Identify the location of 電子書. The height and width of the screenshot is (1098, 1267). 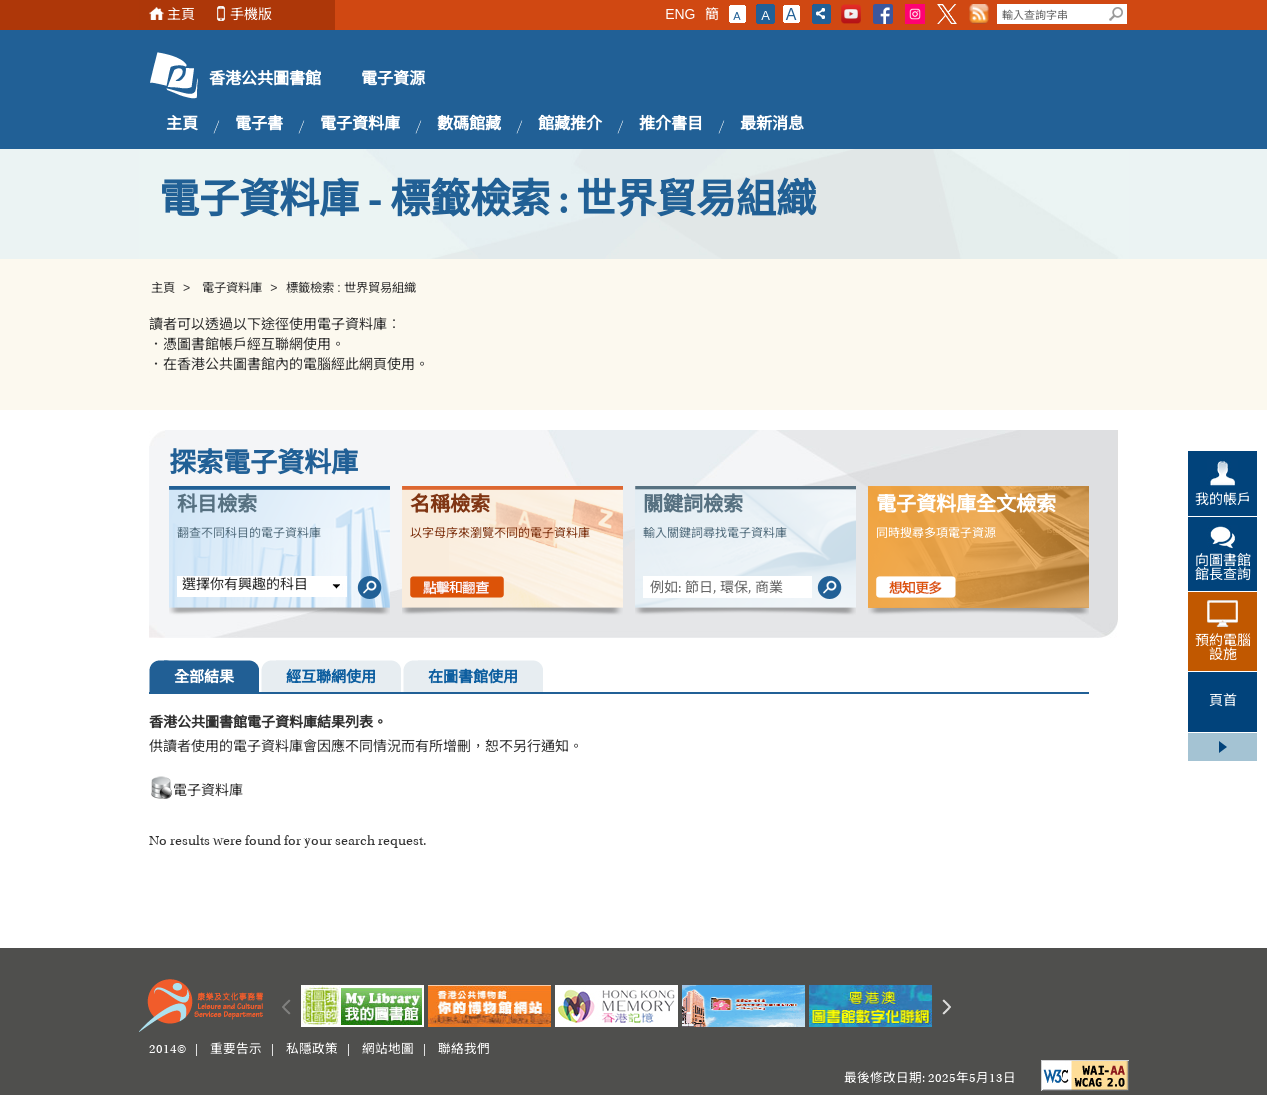
(259, 125).